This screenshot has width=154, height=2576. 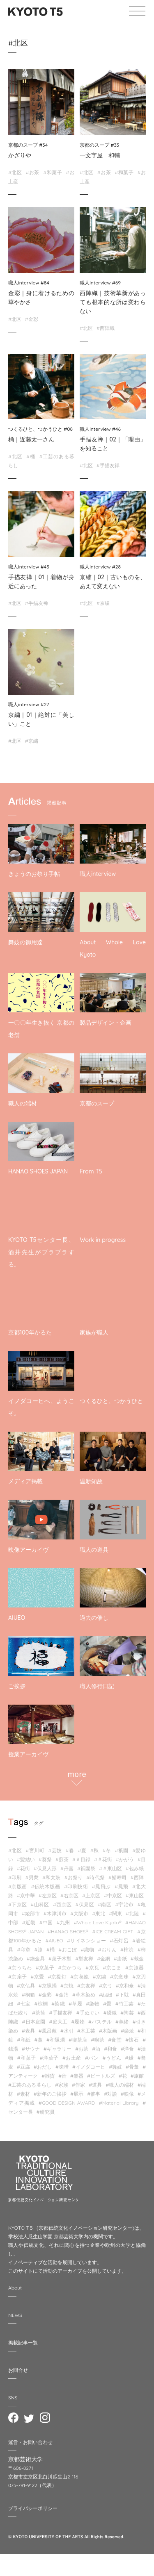 I want to click on #展示, so click(x=76, y=2094).